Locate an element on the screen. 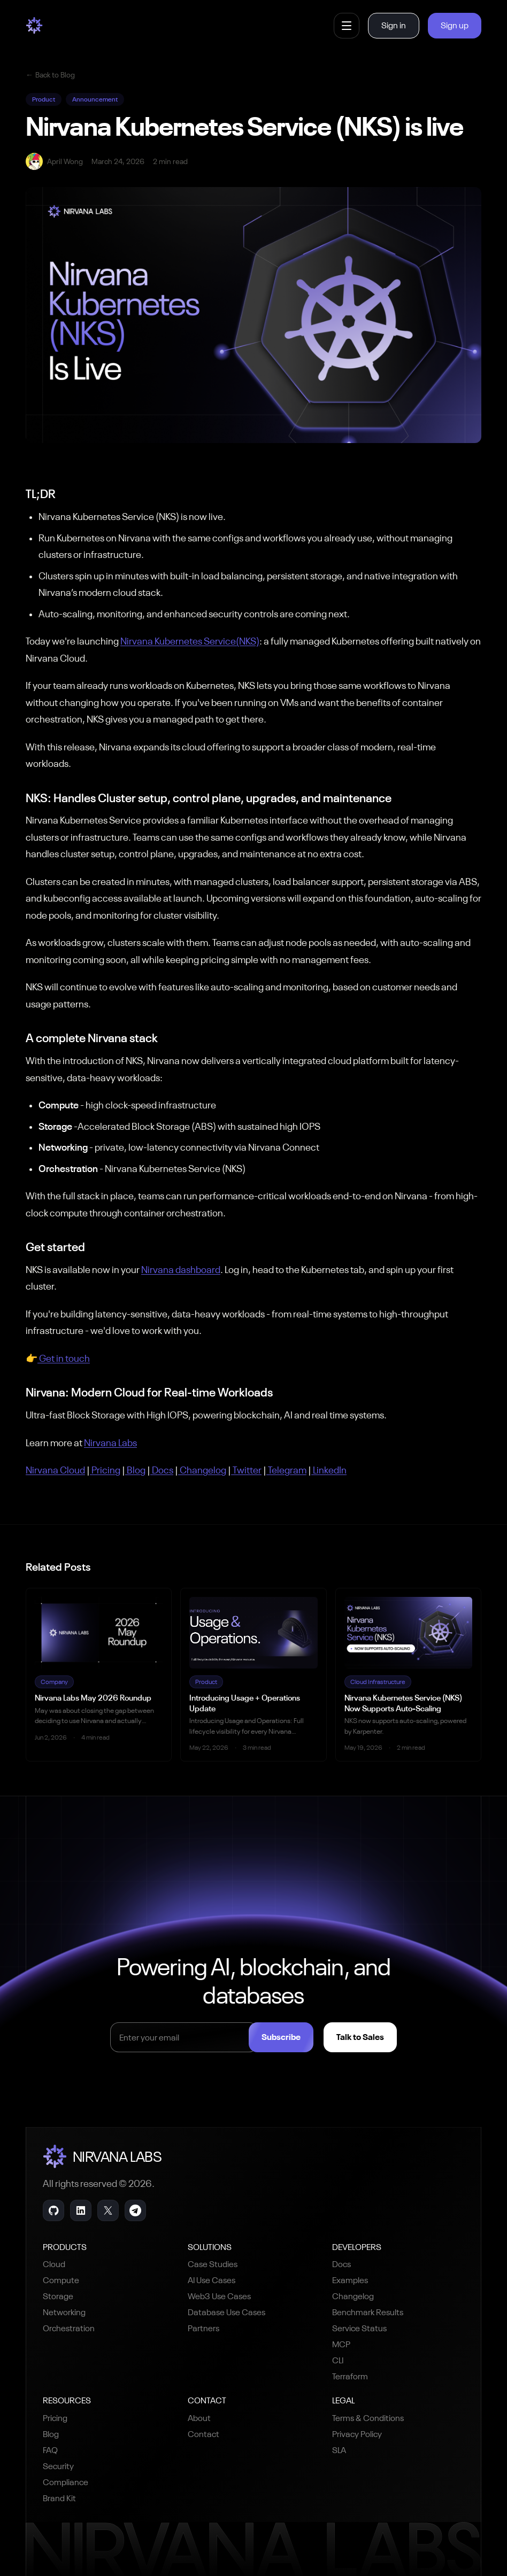  Back to Blog is located at coordinates (50, 74).